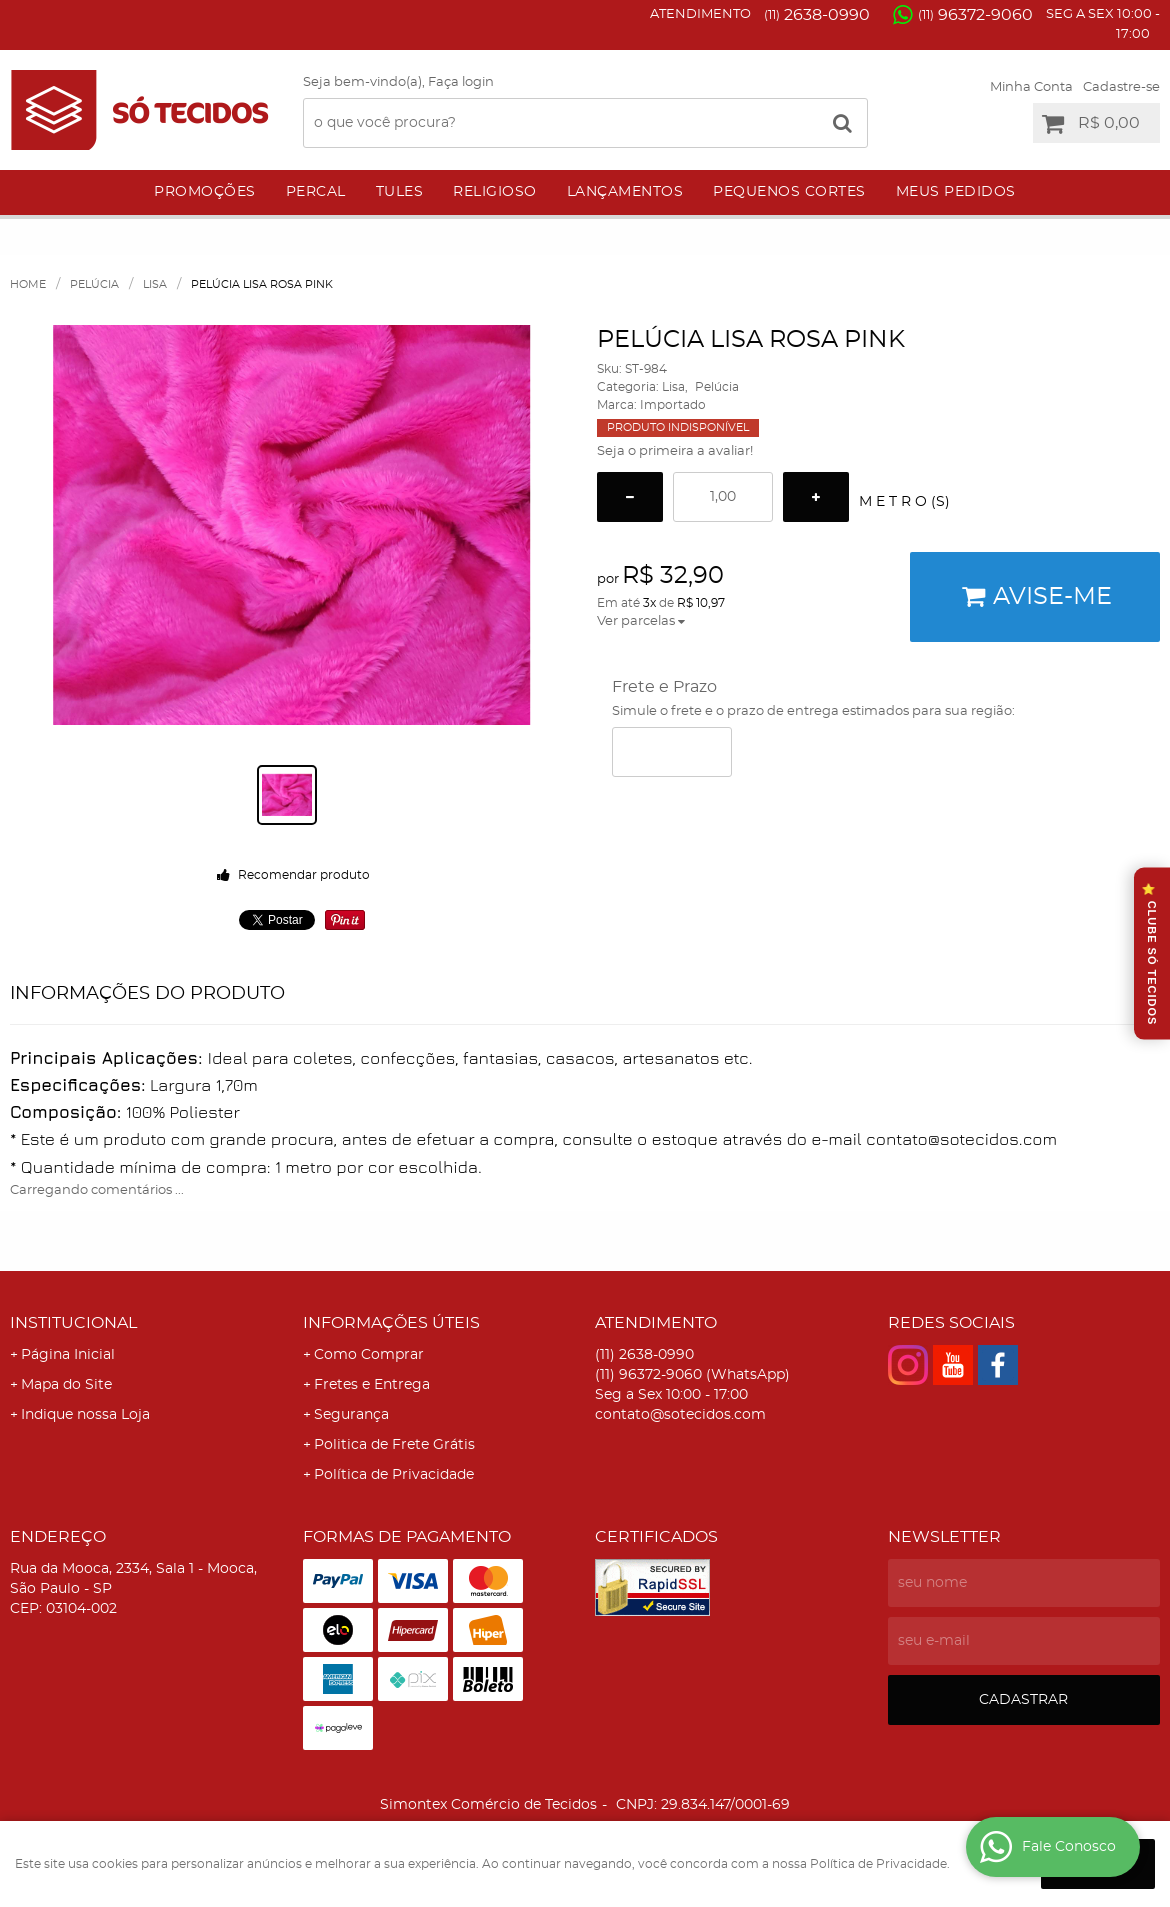  Describe the element at coordinates (789, 192) in the screenshot. I see `Pequenos Cortes` at that location.